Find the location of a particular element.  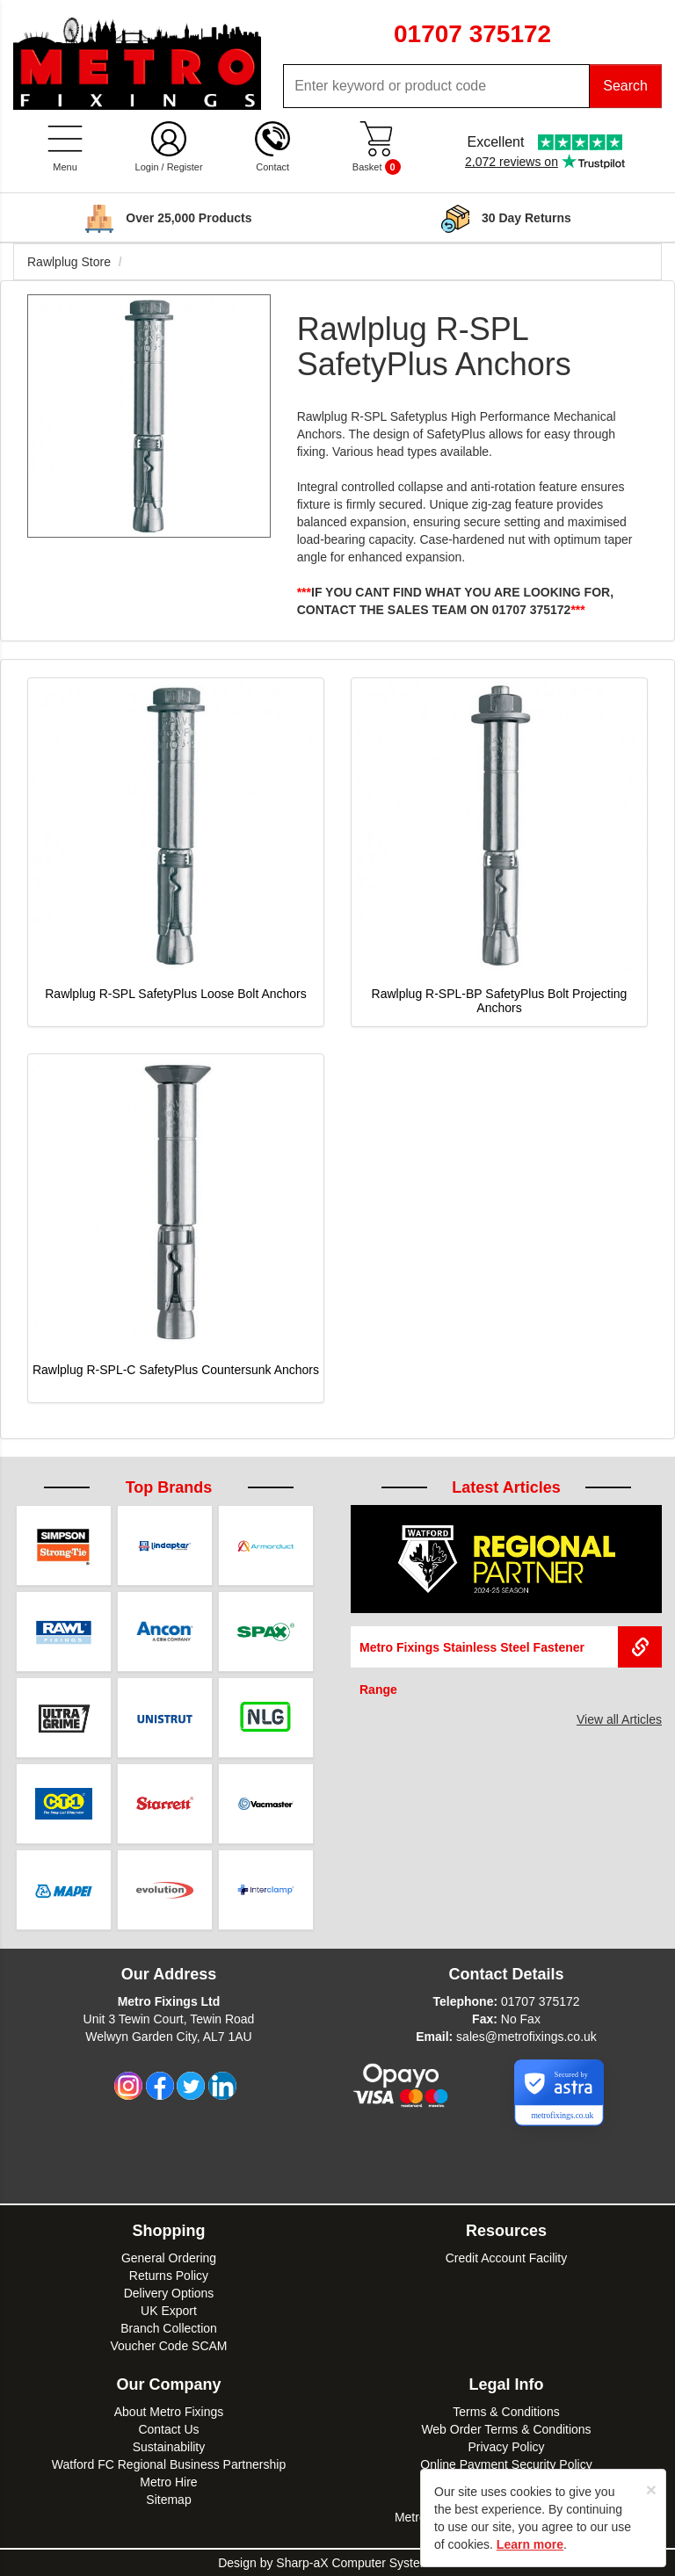

Sustainability is located at coordinates (169, 2447).